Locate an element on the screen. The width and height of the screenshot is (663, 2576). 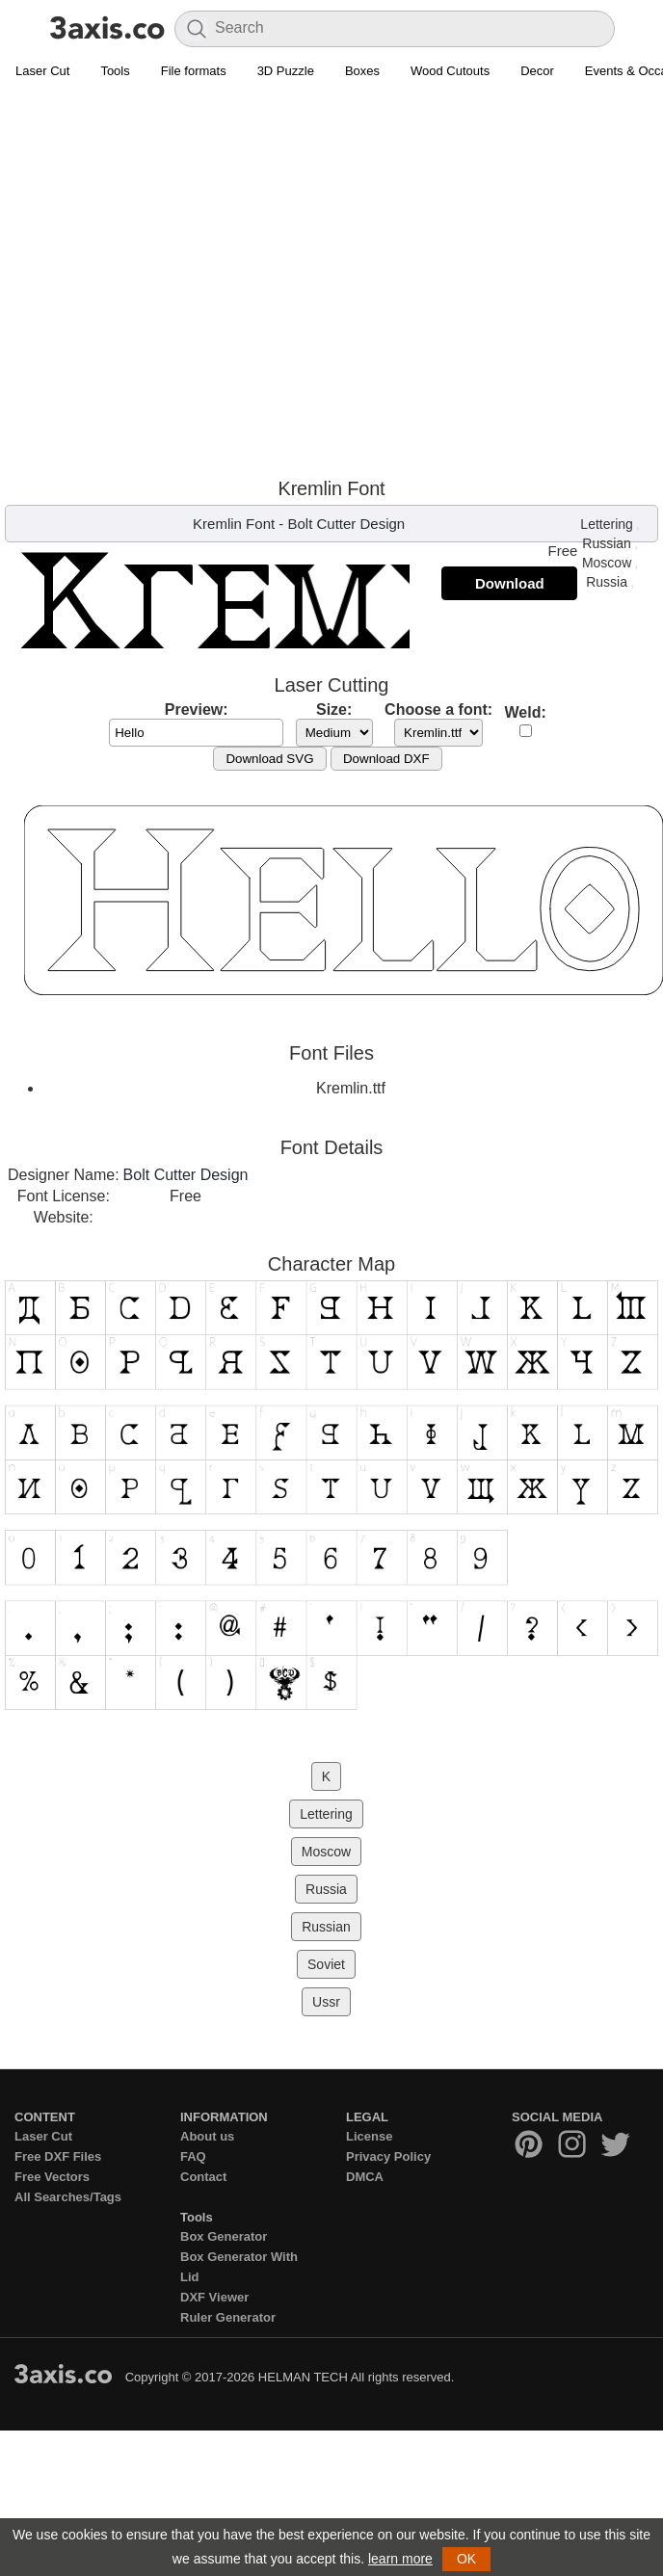
File formats is located at coordinates (193, 71).